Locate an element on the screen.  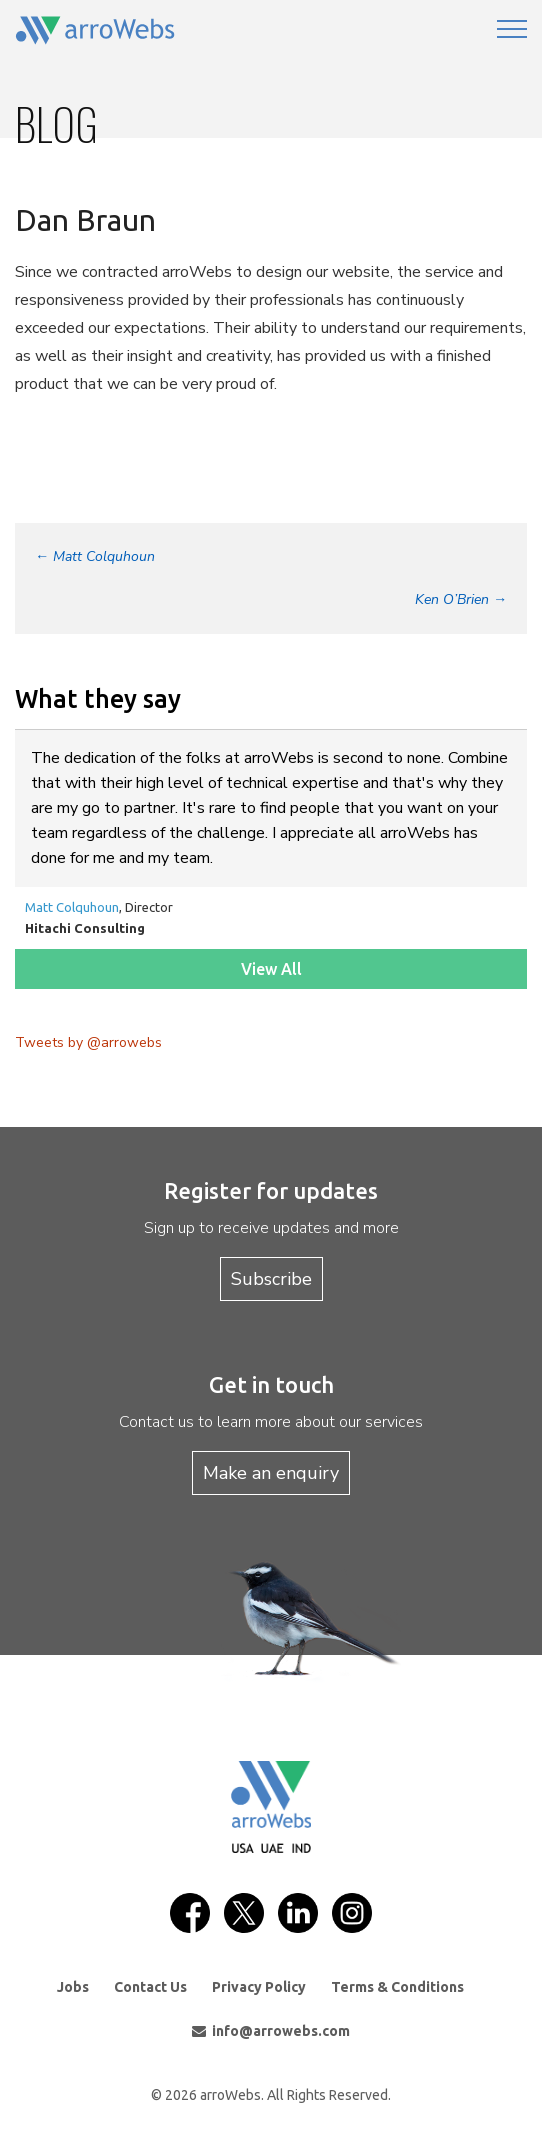
Make an enquiry is located at coordinates (271, 1473).